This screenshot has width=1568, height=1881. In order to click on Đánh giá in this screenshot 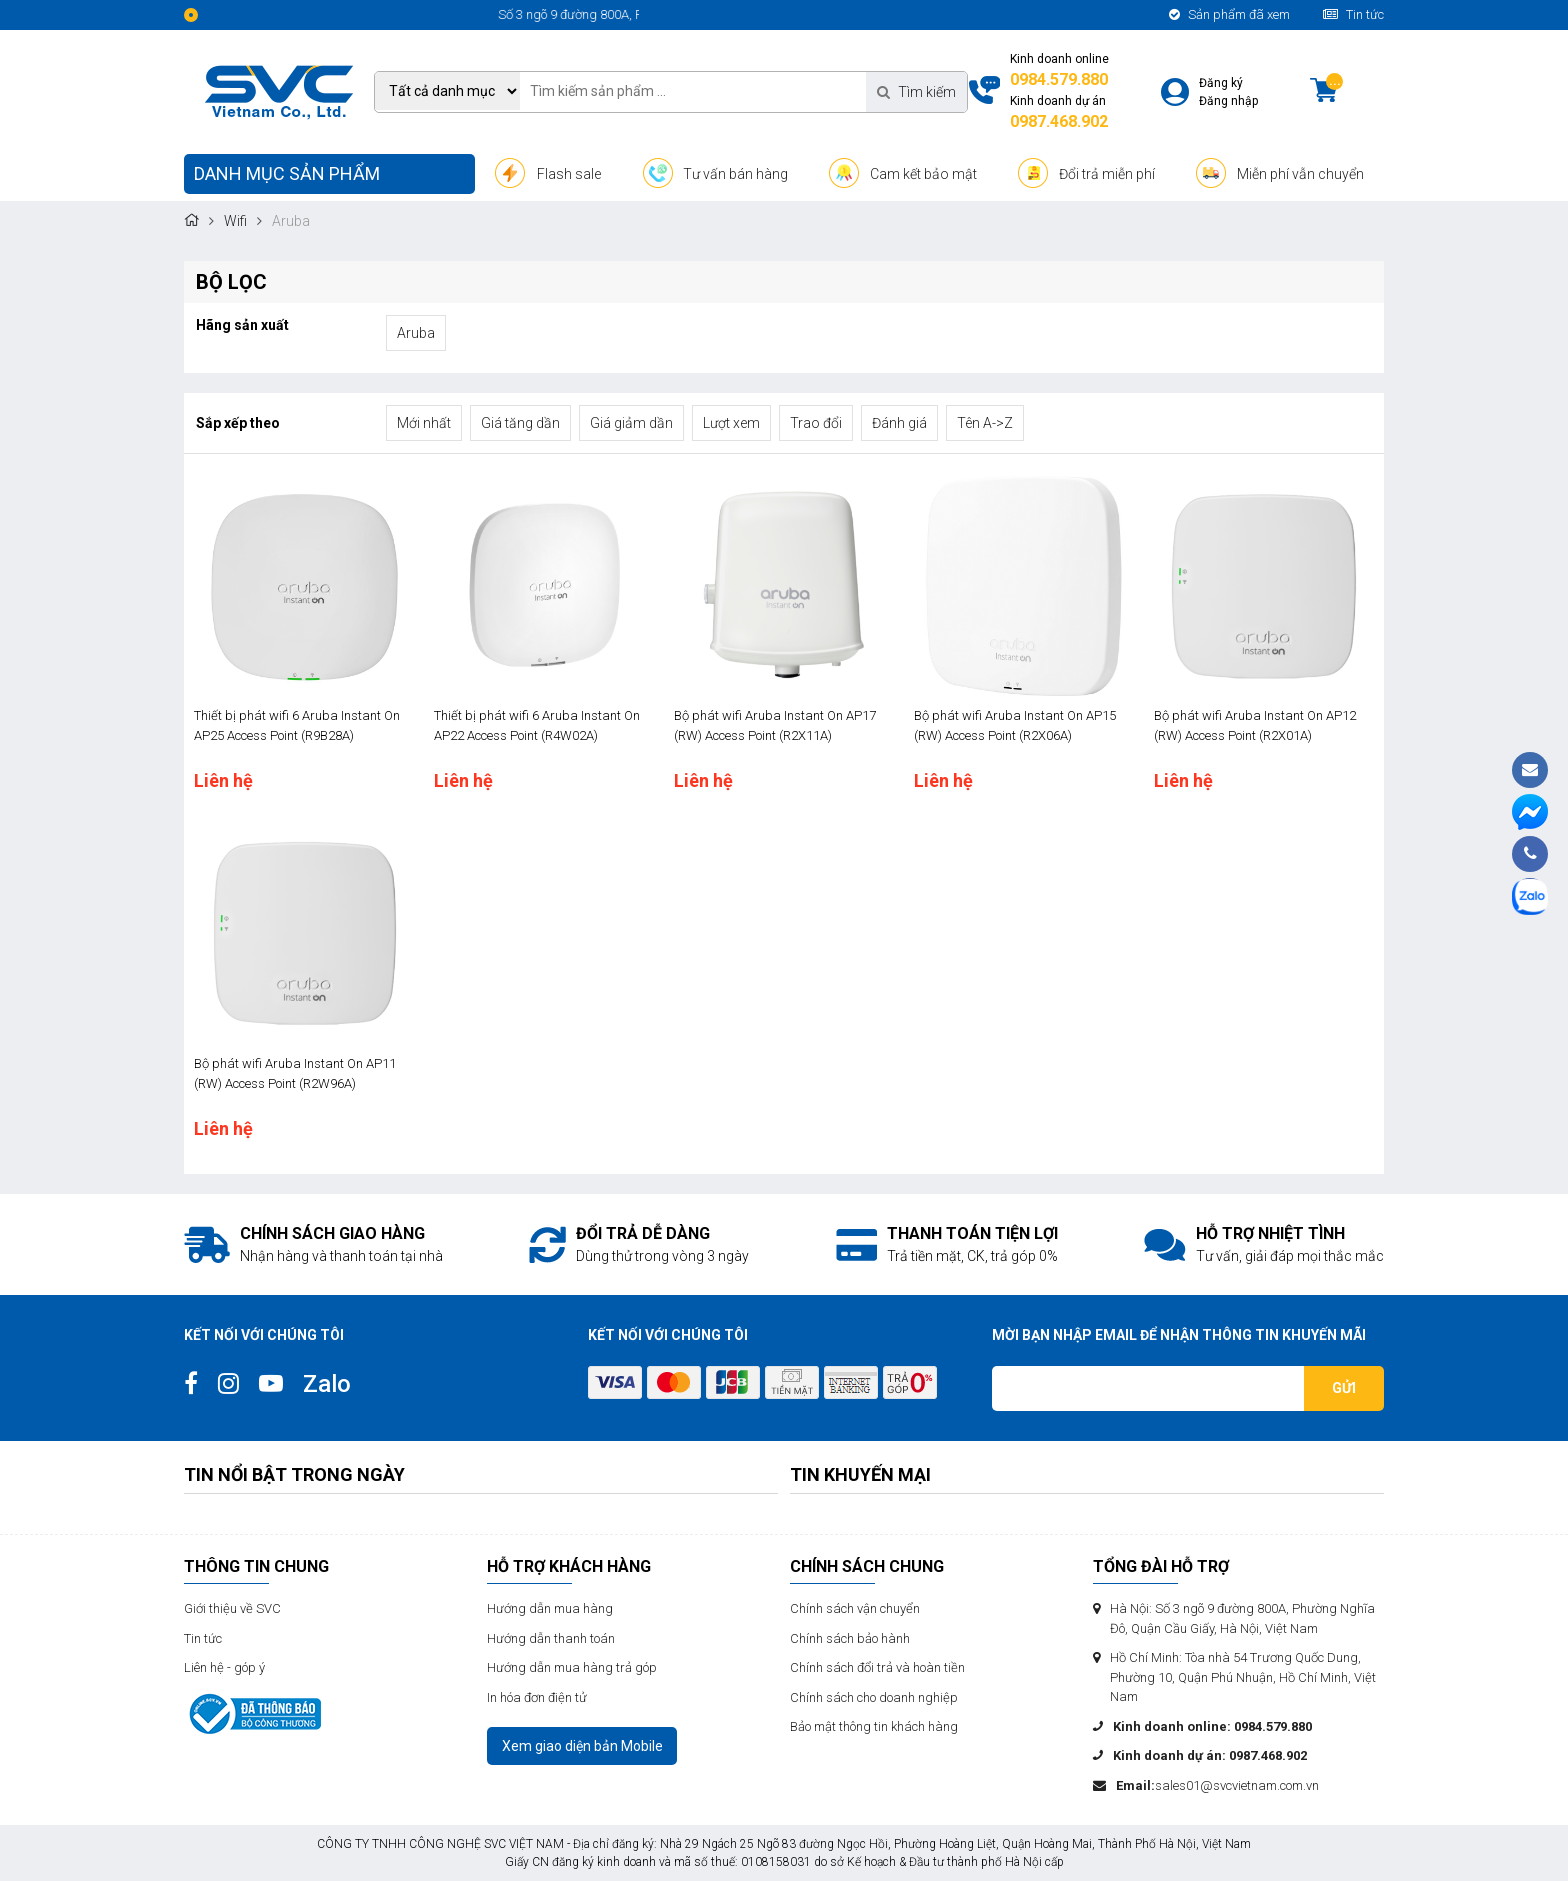, I will do `click(899, 423)`.